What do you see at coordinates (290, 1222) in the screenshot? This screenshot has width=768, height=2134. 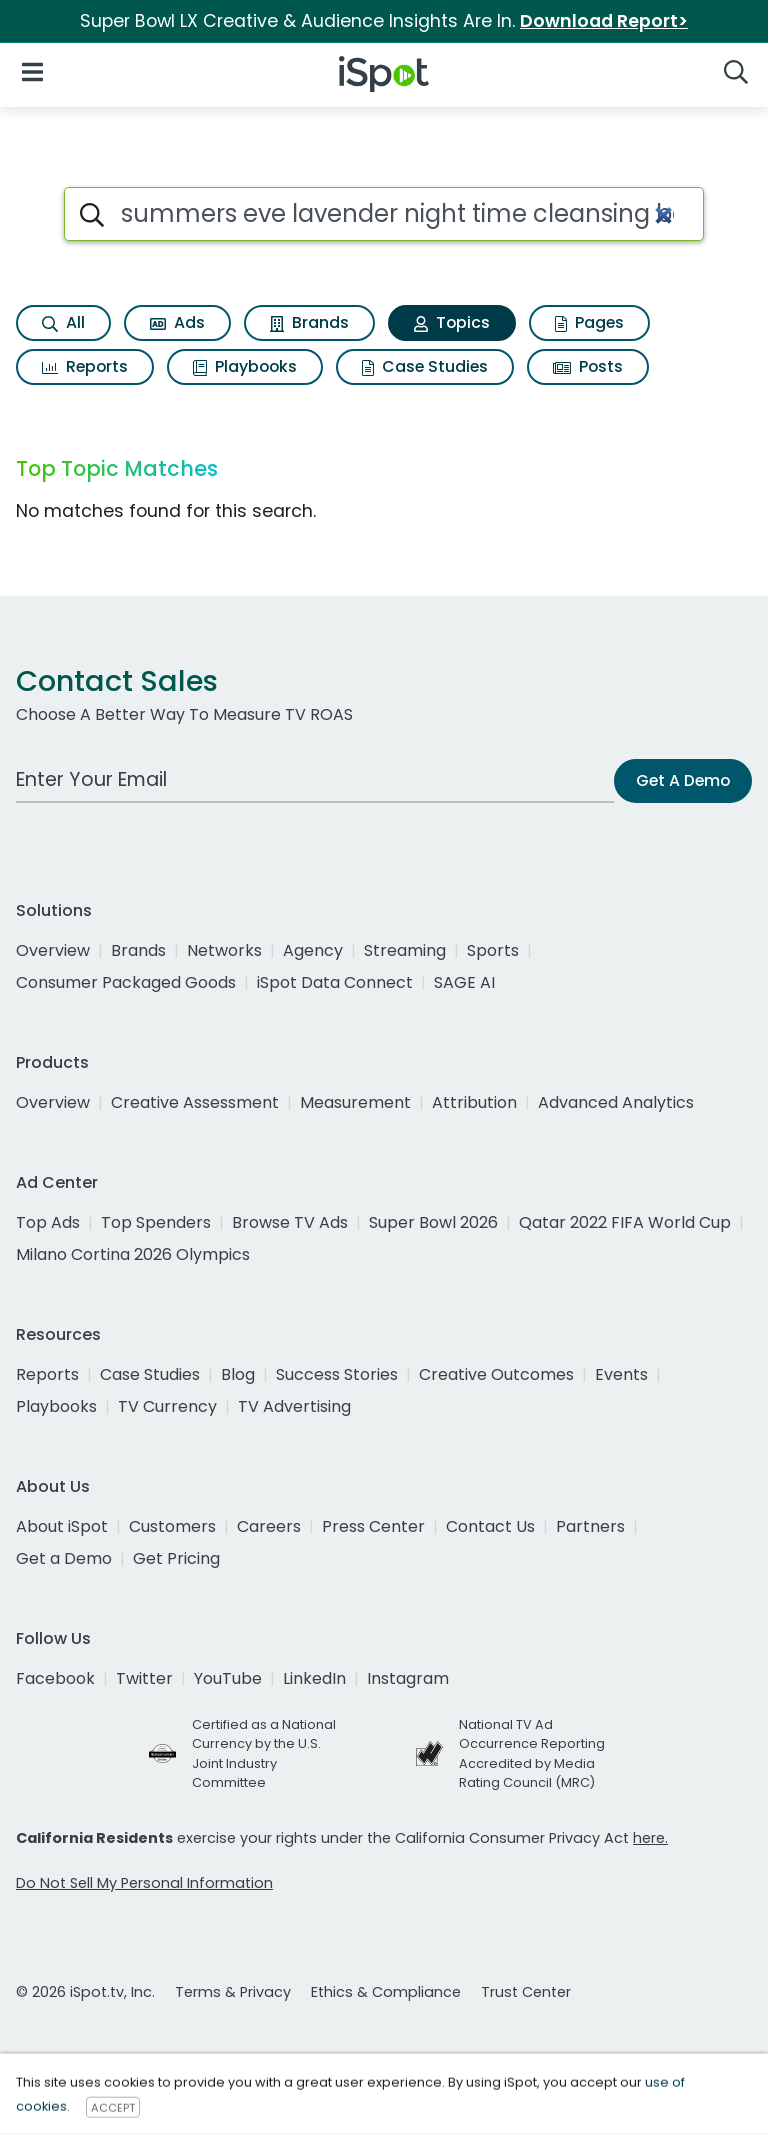 I see `Browse TV Ads` at bounding box center [290, 1222].